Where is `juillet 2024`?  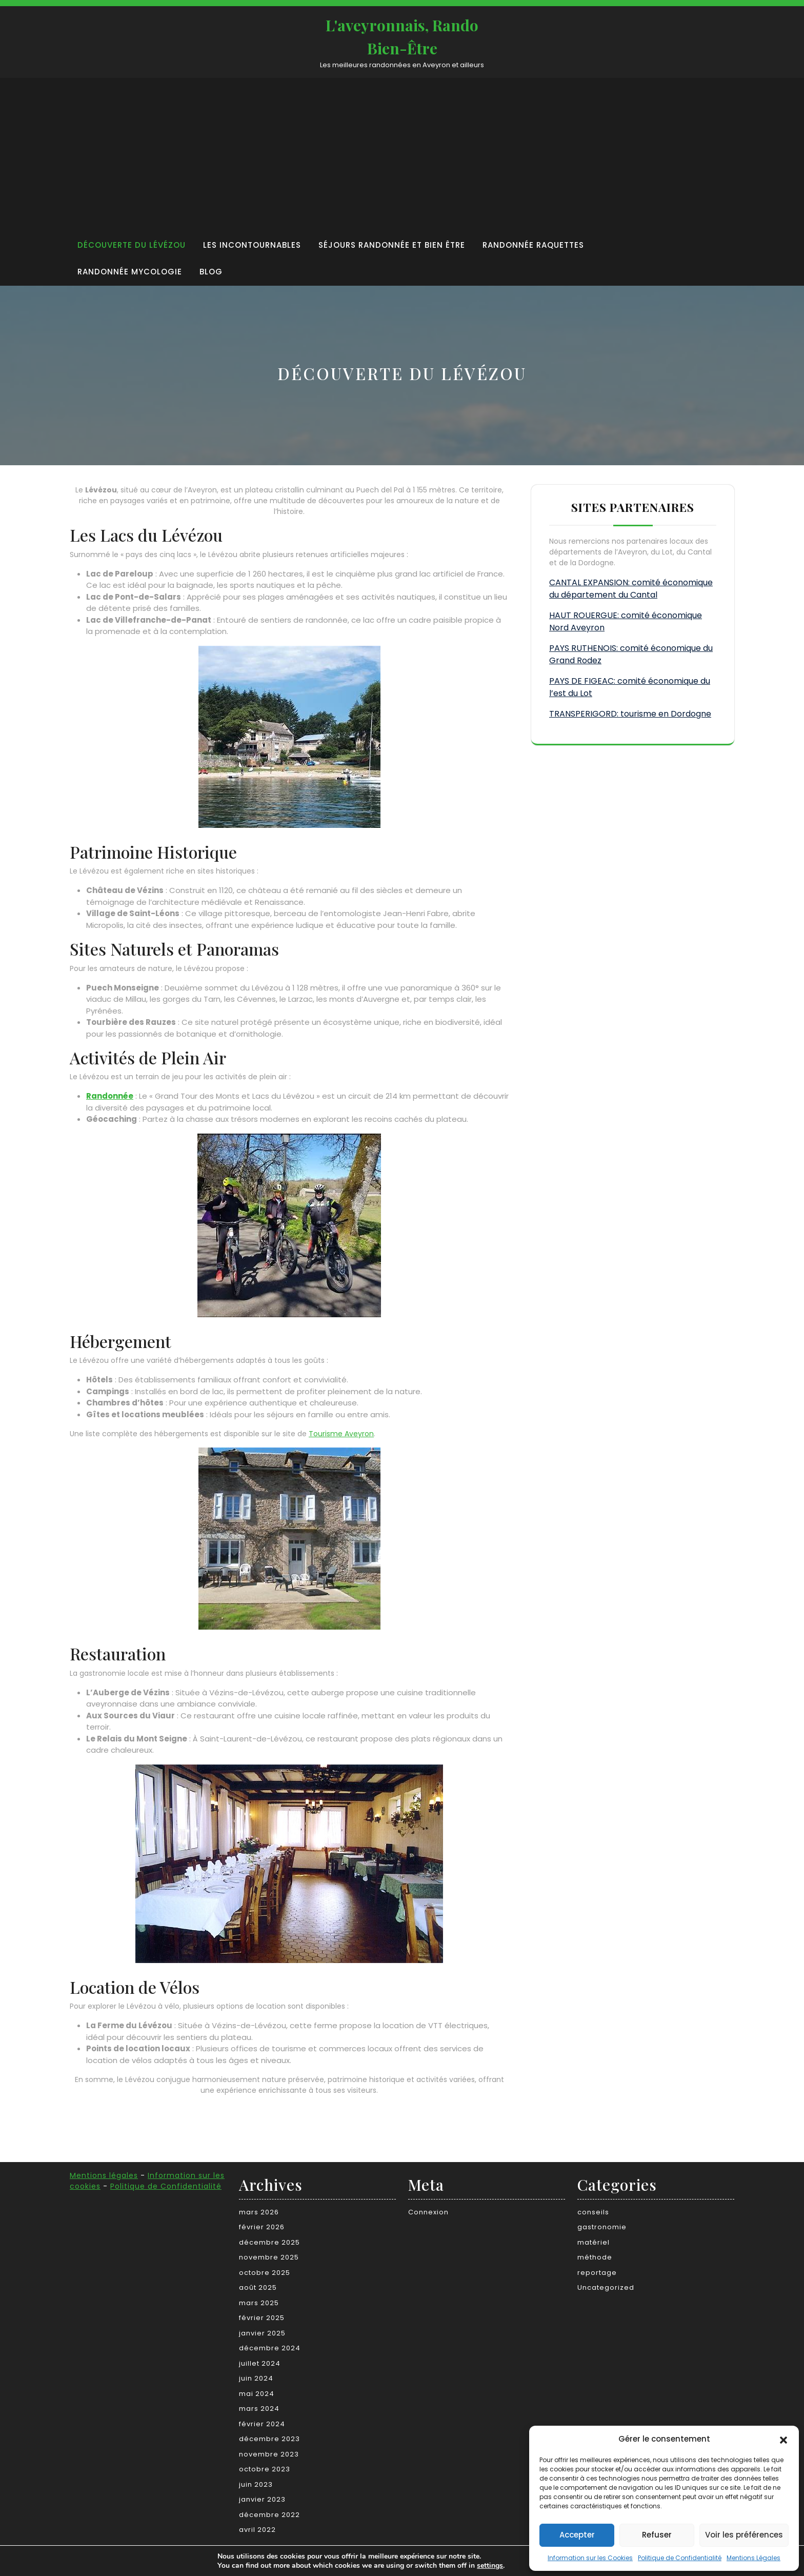
juillet 2024 is located at coordinates (259, 2363).